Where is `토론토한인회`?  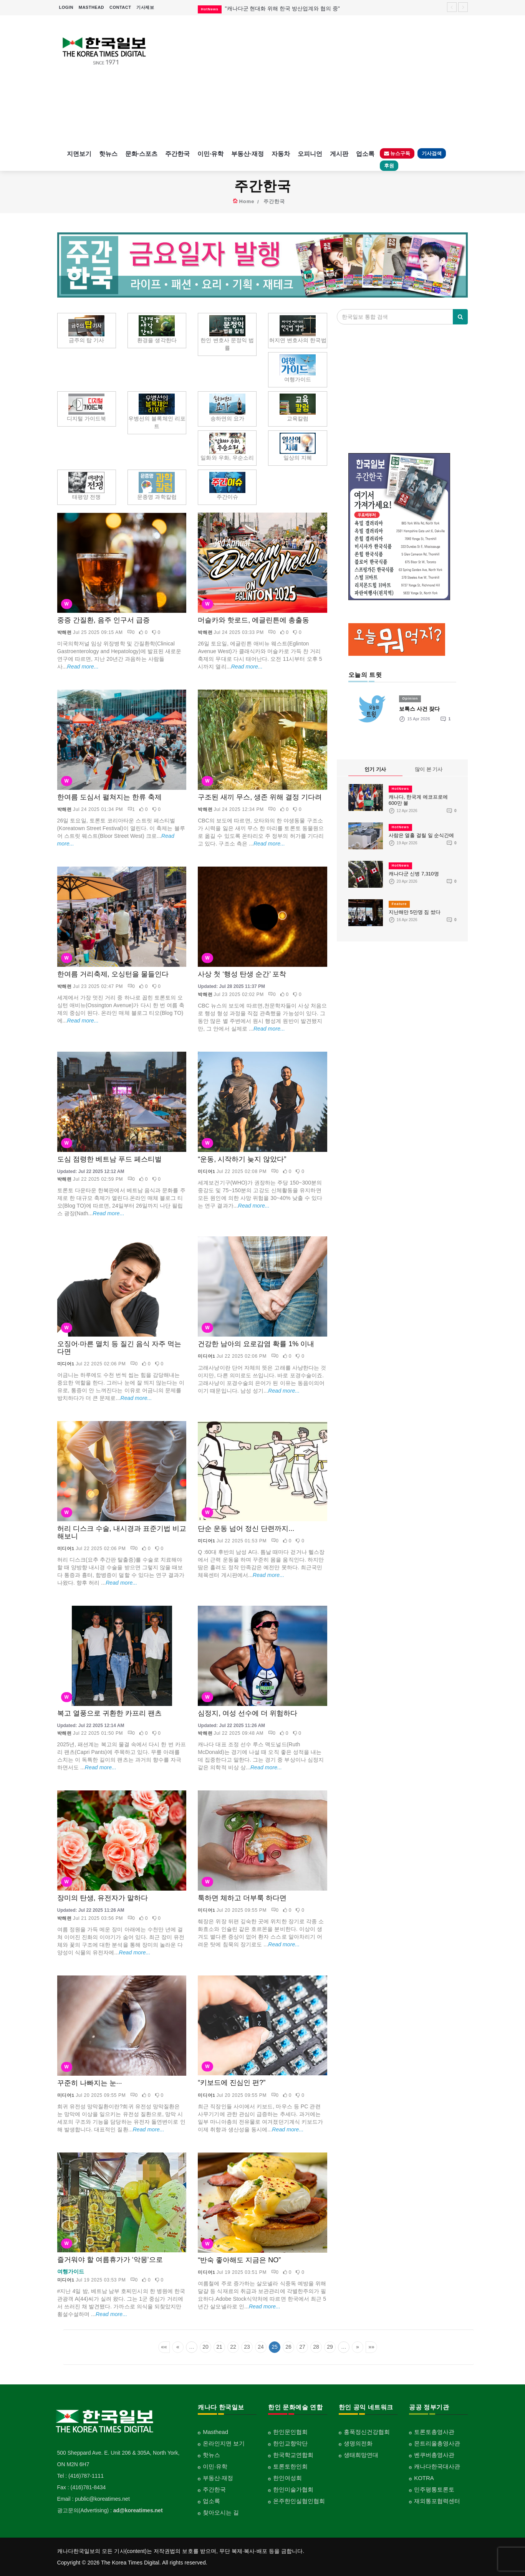
토론토한인회 is located at coordinates (290, 2466).